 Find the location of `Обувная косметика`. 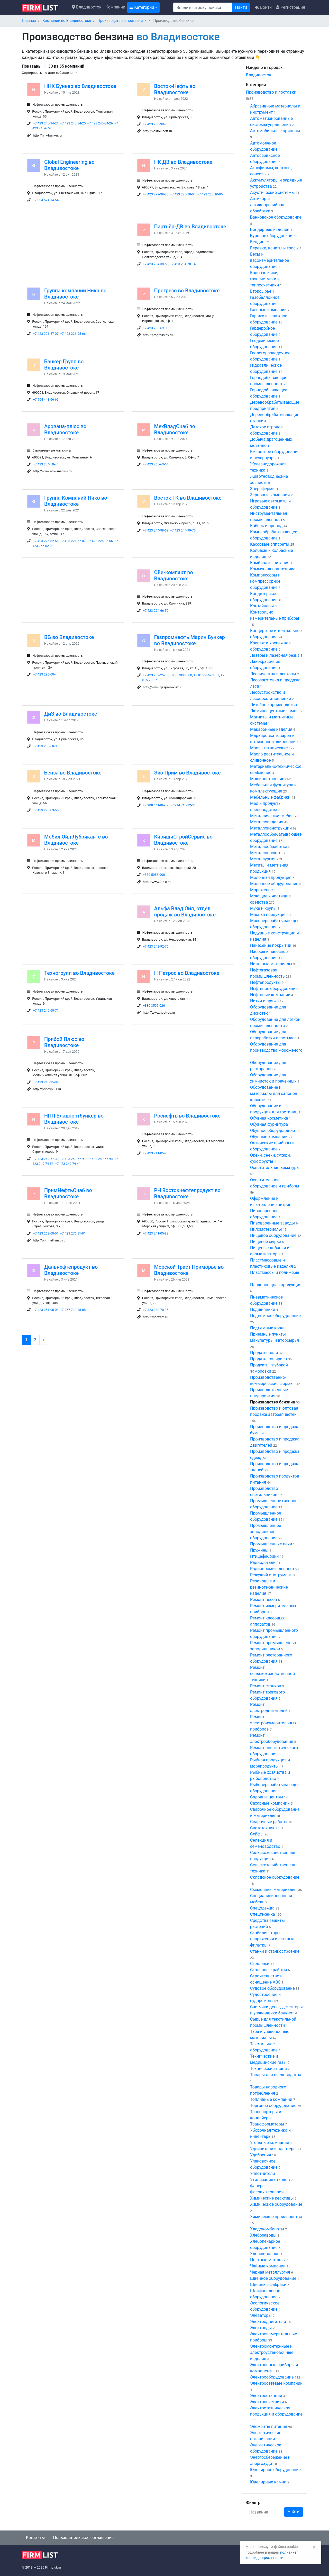

Обувная косметика is located at coordinates (269, 1118).